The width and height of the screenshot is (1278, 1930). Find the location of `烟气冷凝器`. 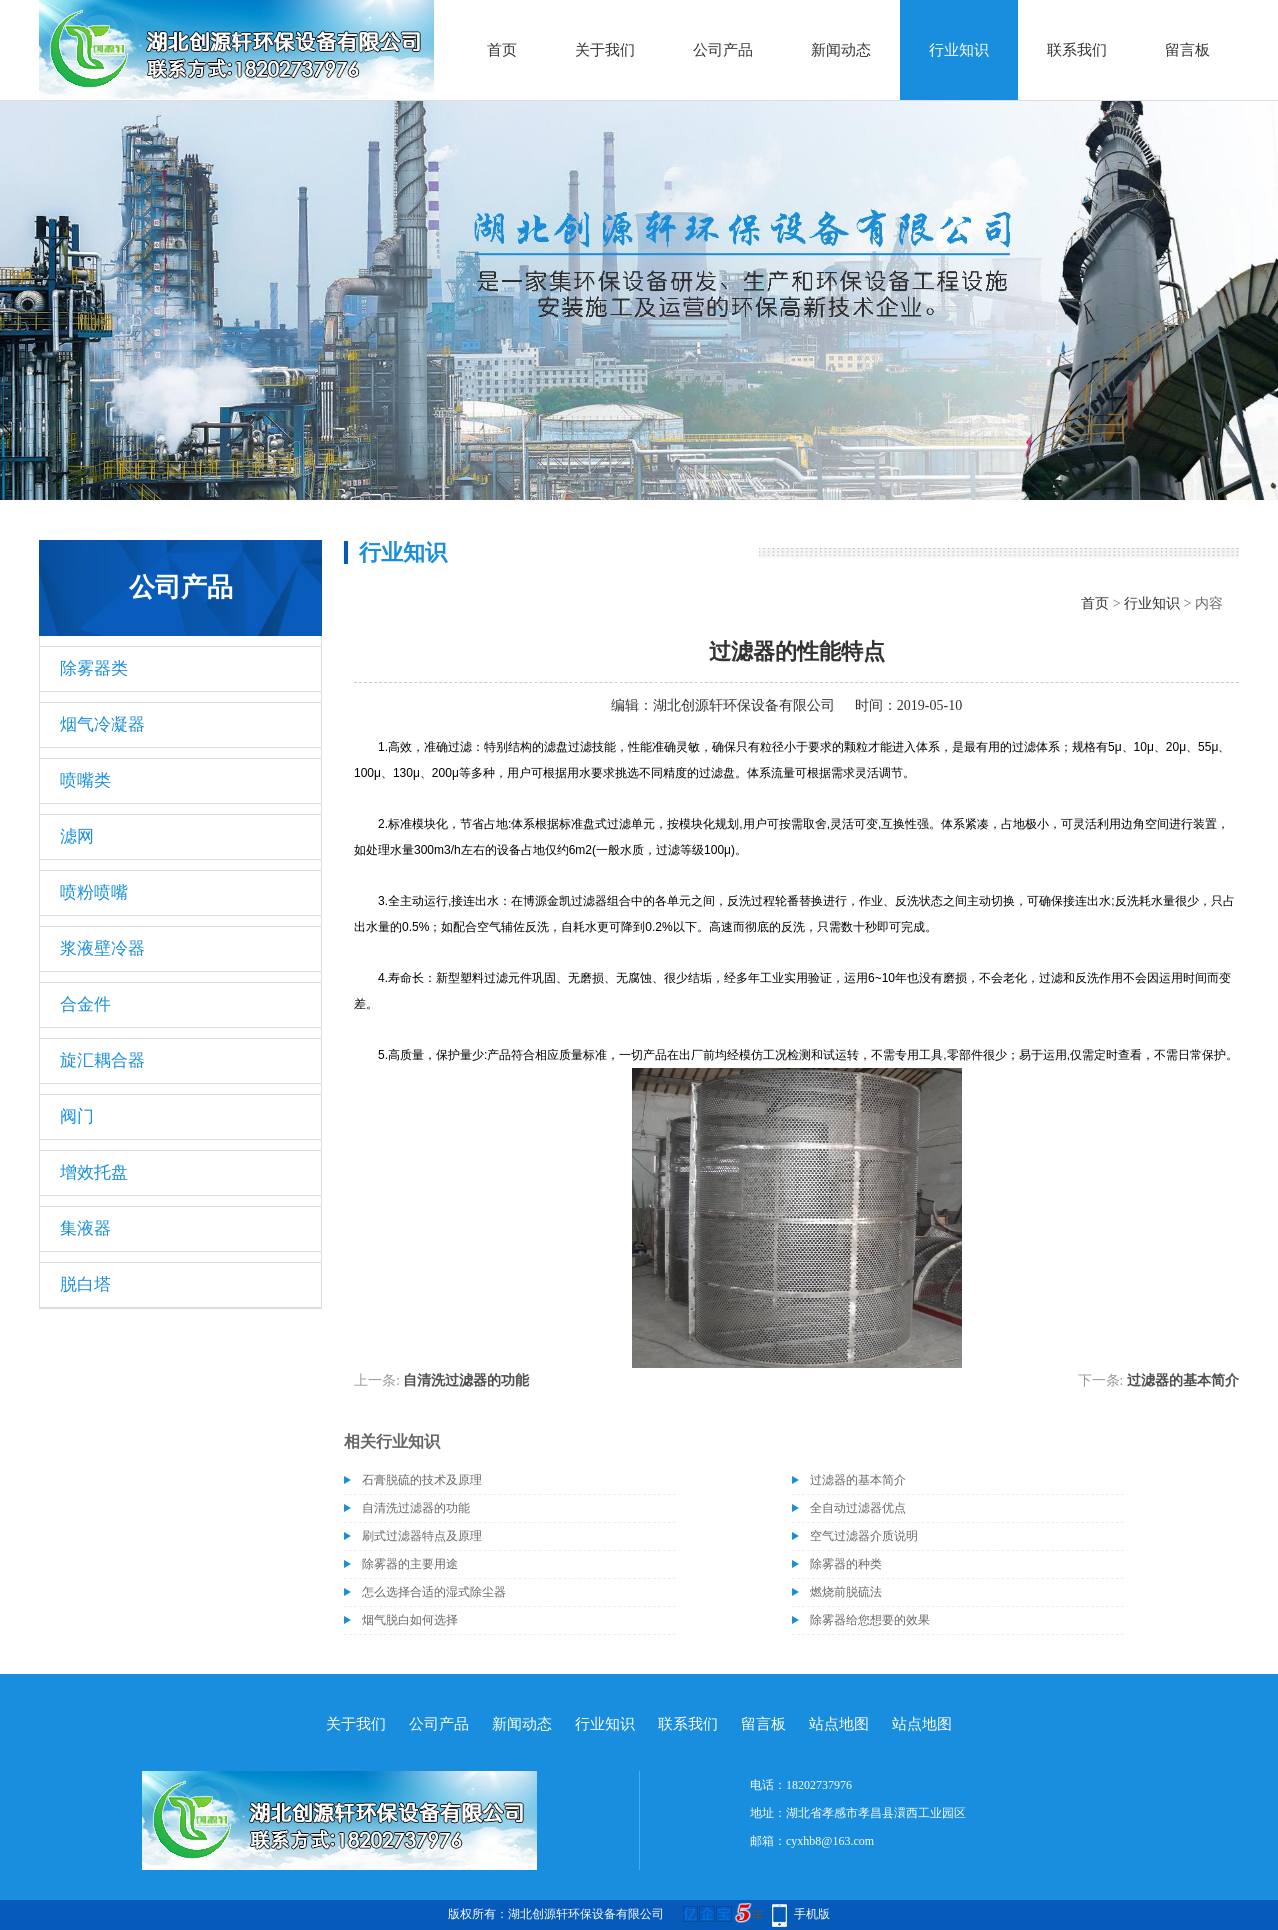

烟气冷凝器 is located at coordinates (102, 724).